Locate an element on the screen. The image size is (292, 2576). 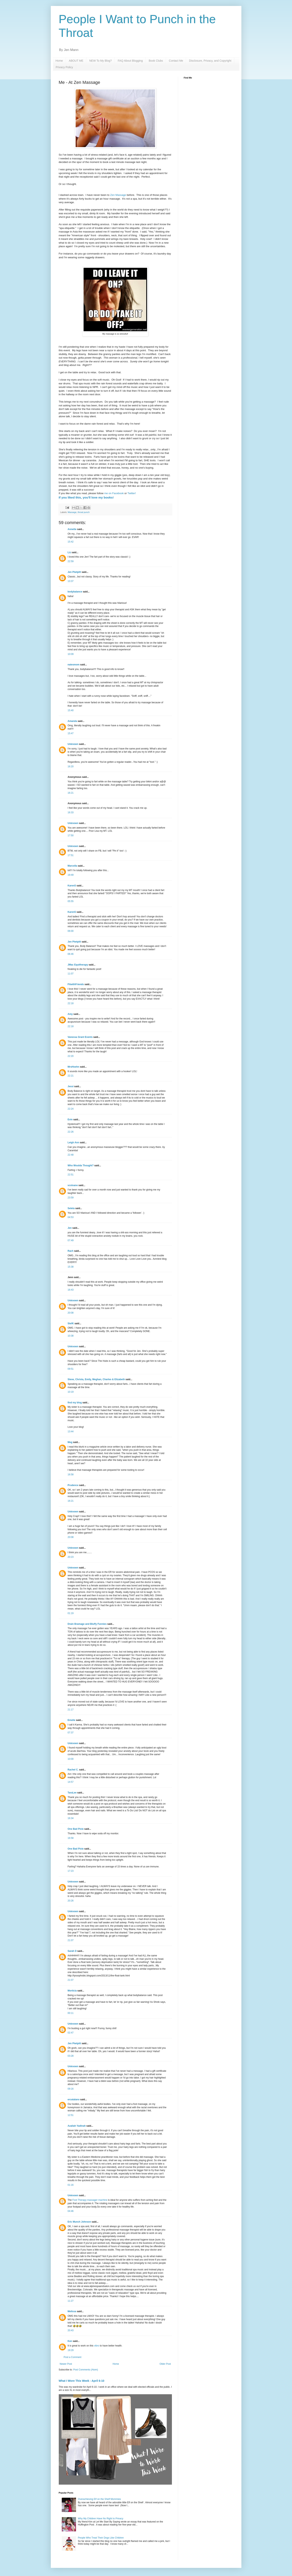
Post Comments (Atom) is located at coordinates (85, 2369).